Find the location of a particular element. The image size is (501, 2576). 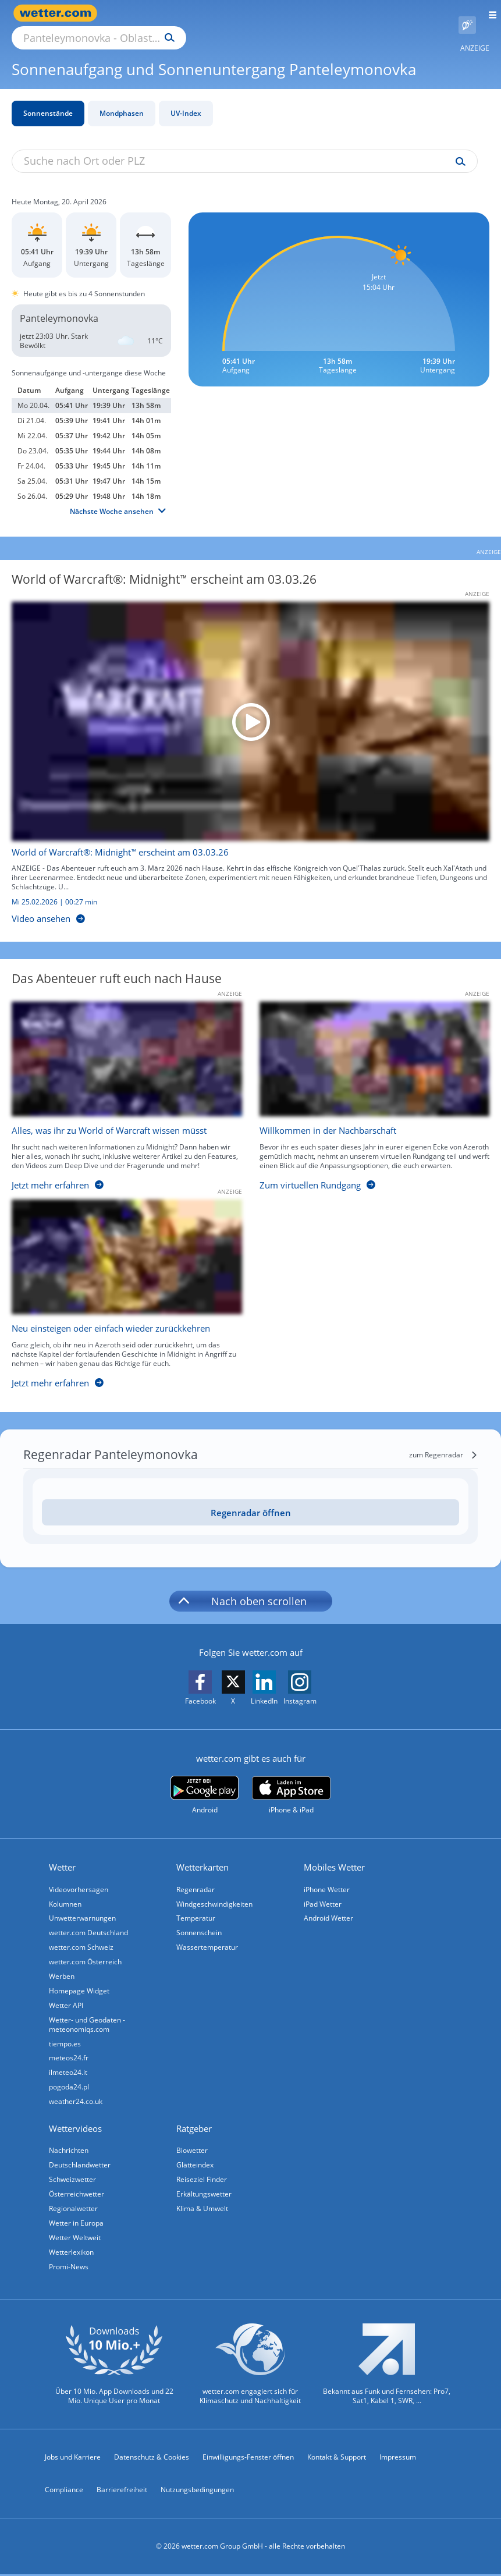

Windgeschwindigkeiten is located at coordinates (216, 1891).